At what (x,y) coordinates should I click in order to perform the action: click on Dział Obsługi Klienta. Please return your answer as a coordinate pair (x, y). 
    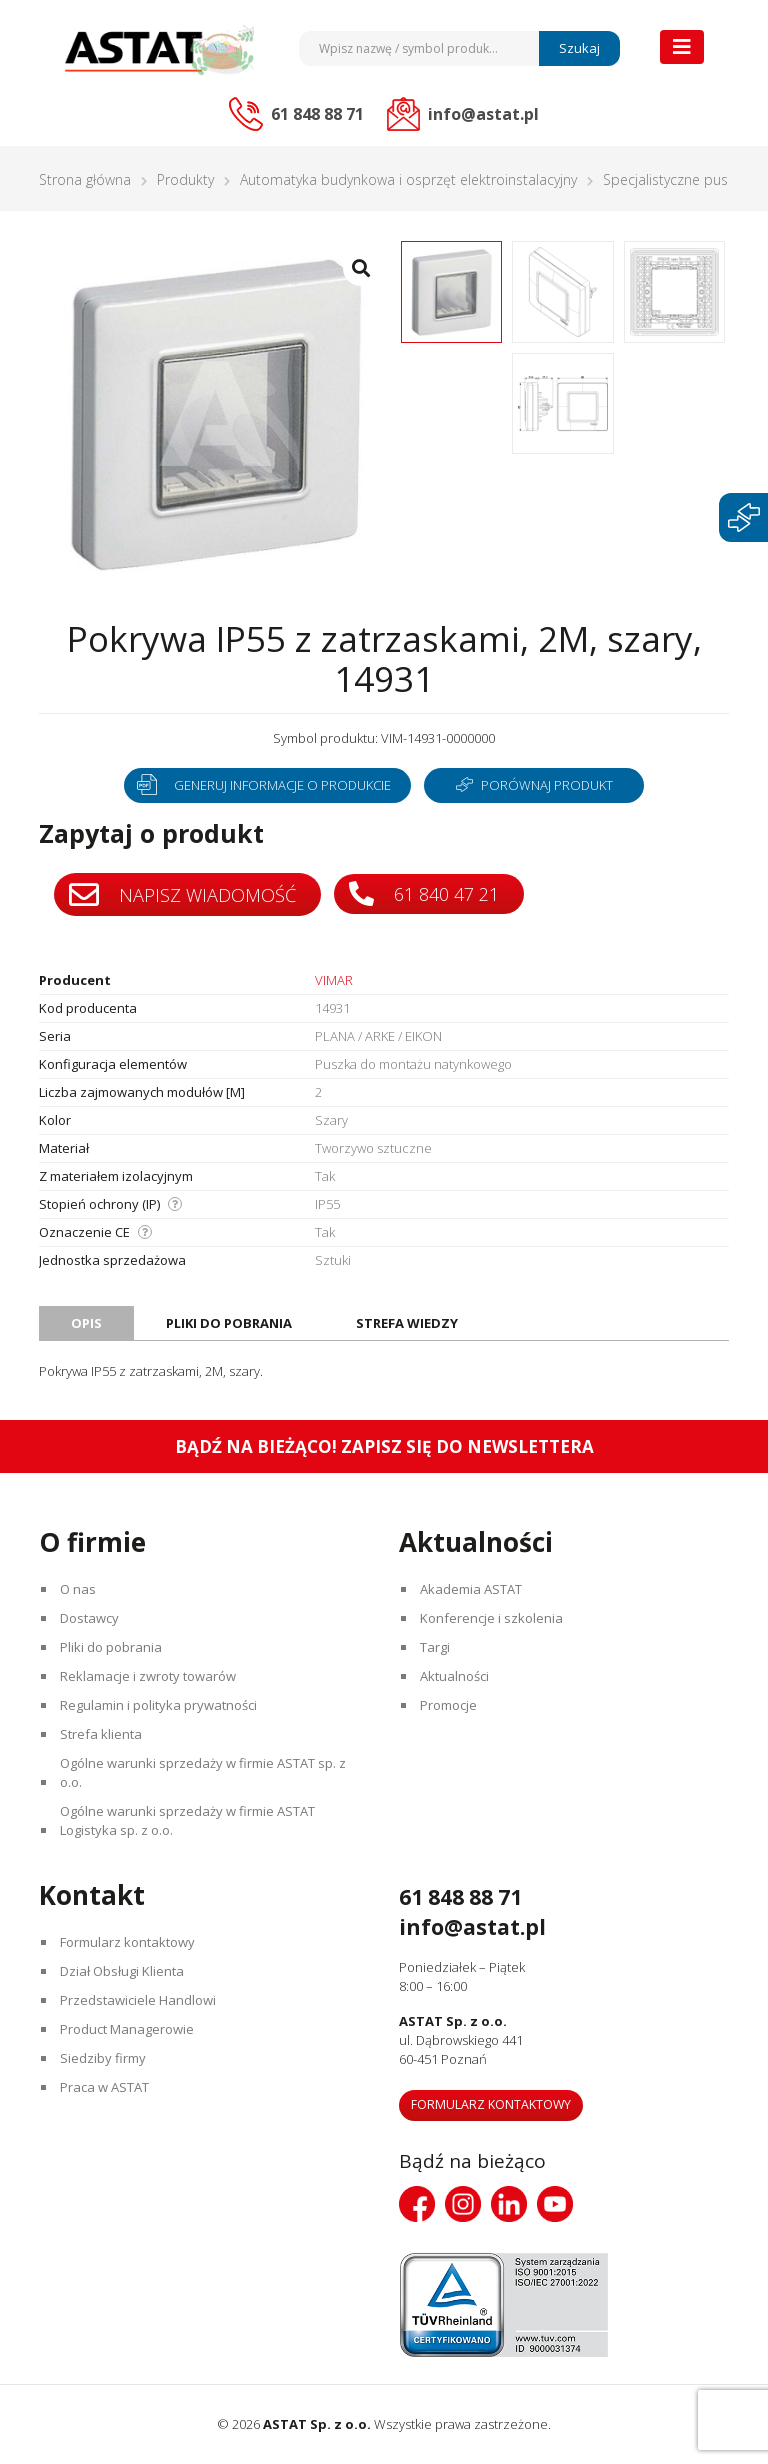
    Looking at the image, I should click on (122, 1971).